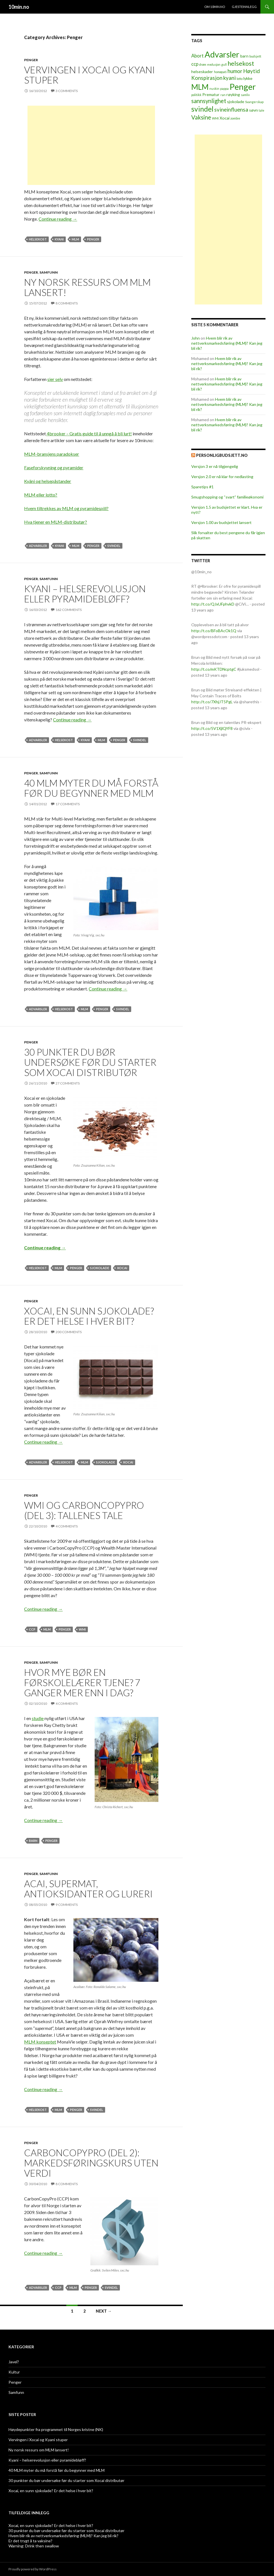 This screenshot has width=274, height=2576. What do you see at coordinates (240, 78) in the screenshot?
I see `lotto` at bounding box center [240, 78].